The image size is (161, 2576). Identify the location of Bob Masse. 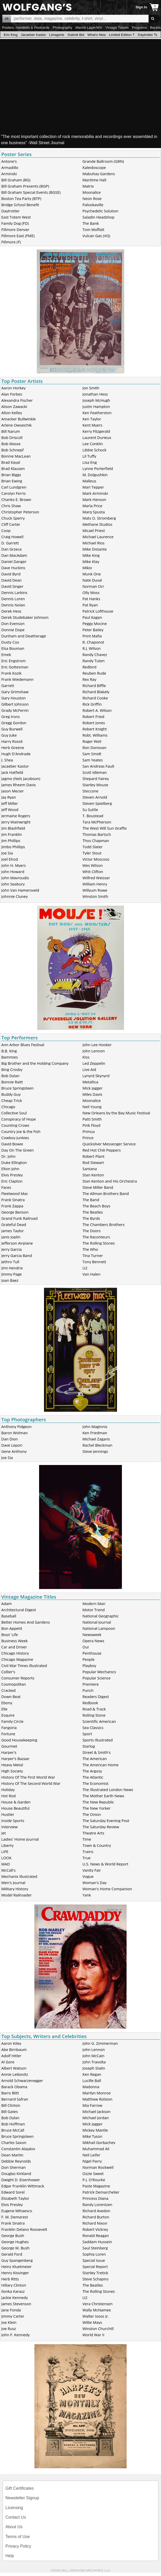
(11, 443).